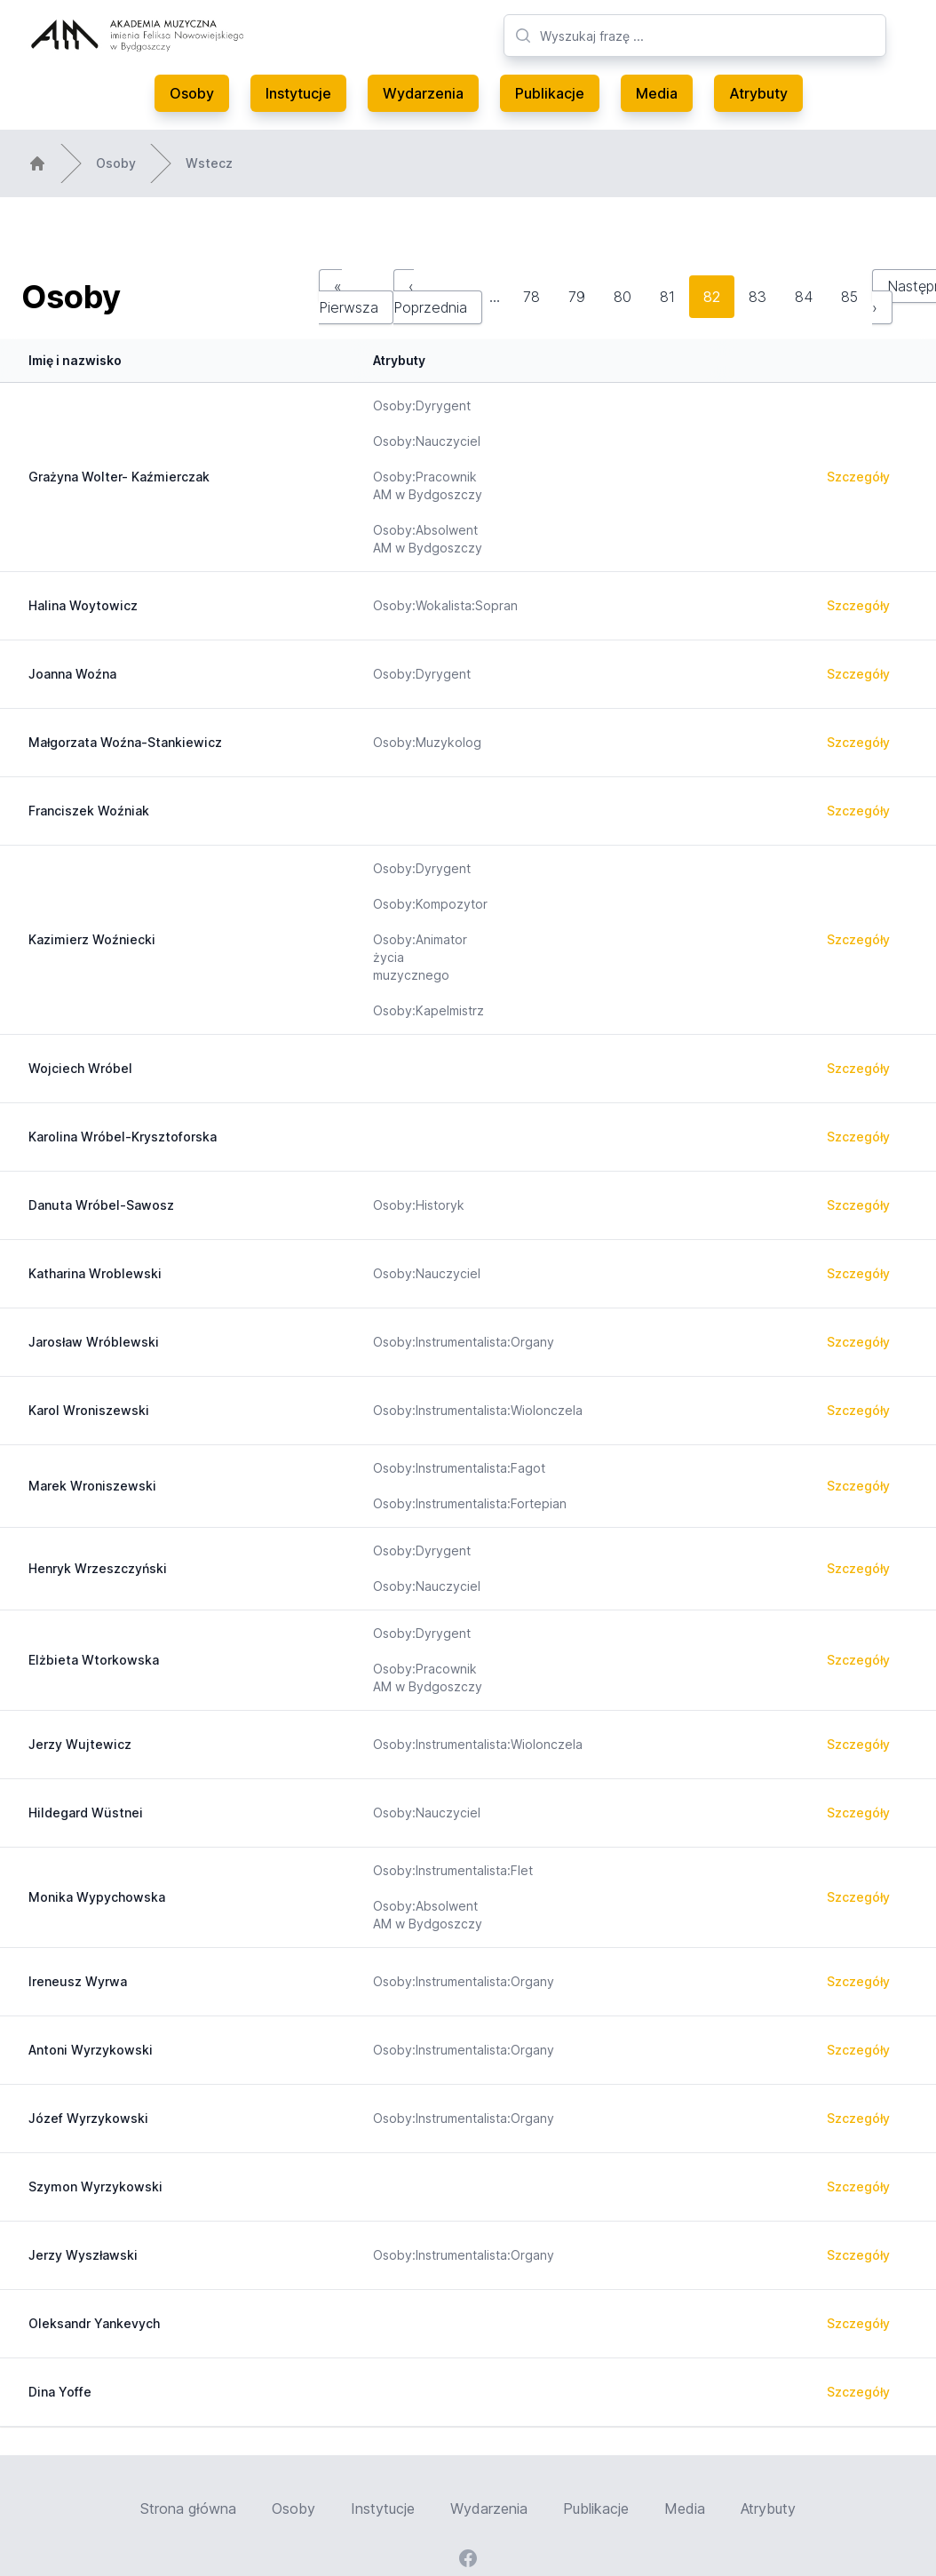 This screenshot has width=936, height=2576. Describe the element at coordinates (757, 297) in the screenshot. I see `83` at that location.